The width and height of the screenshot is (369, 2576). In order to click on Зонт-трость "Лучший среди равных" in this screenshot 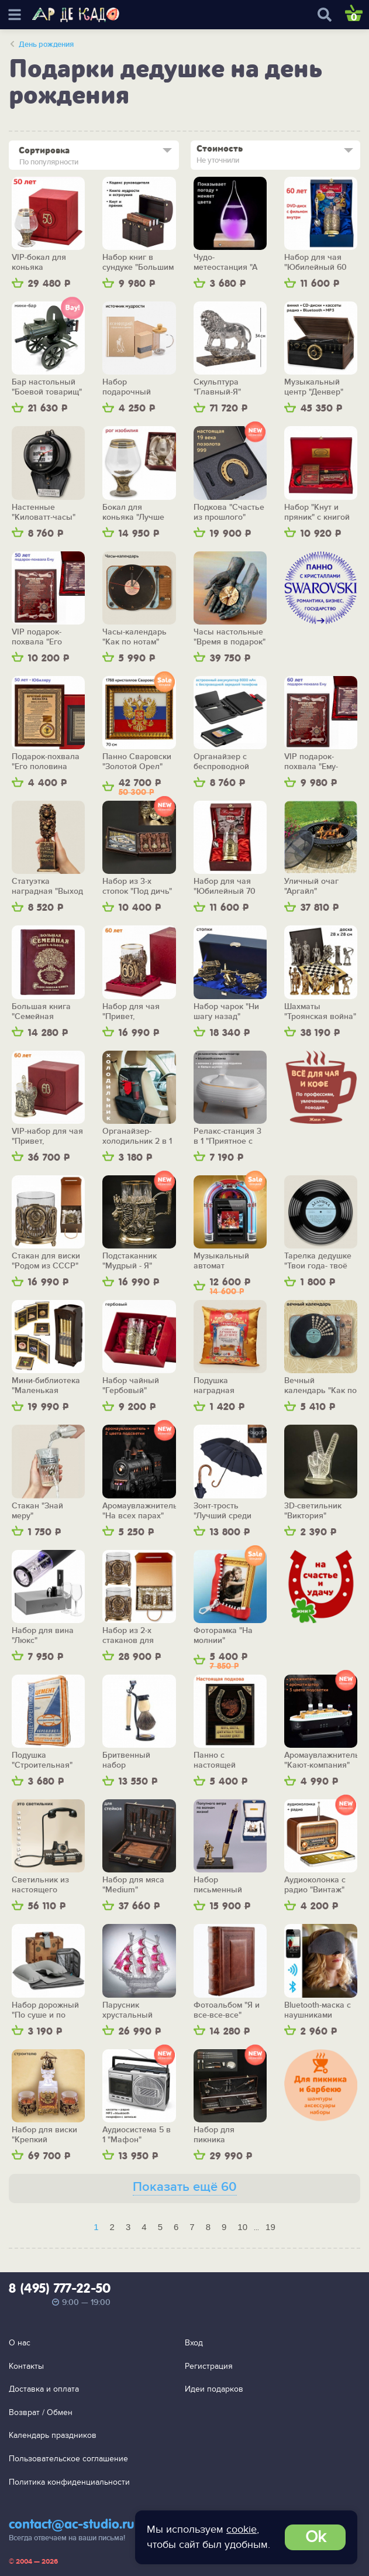, I will do `click(222, 1511)`.